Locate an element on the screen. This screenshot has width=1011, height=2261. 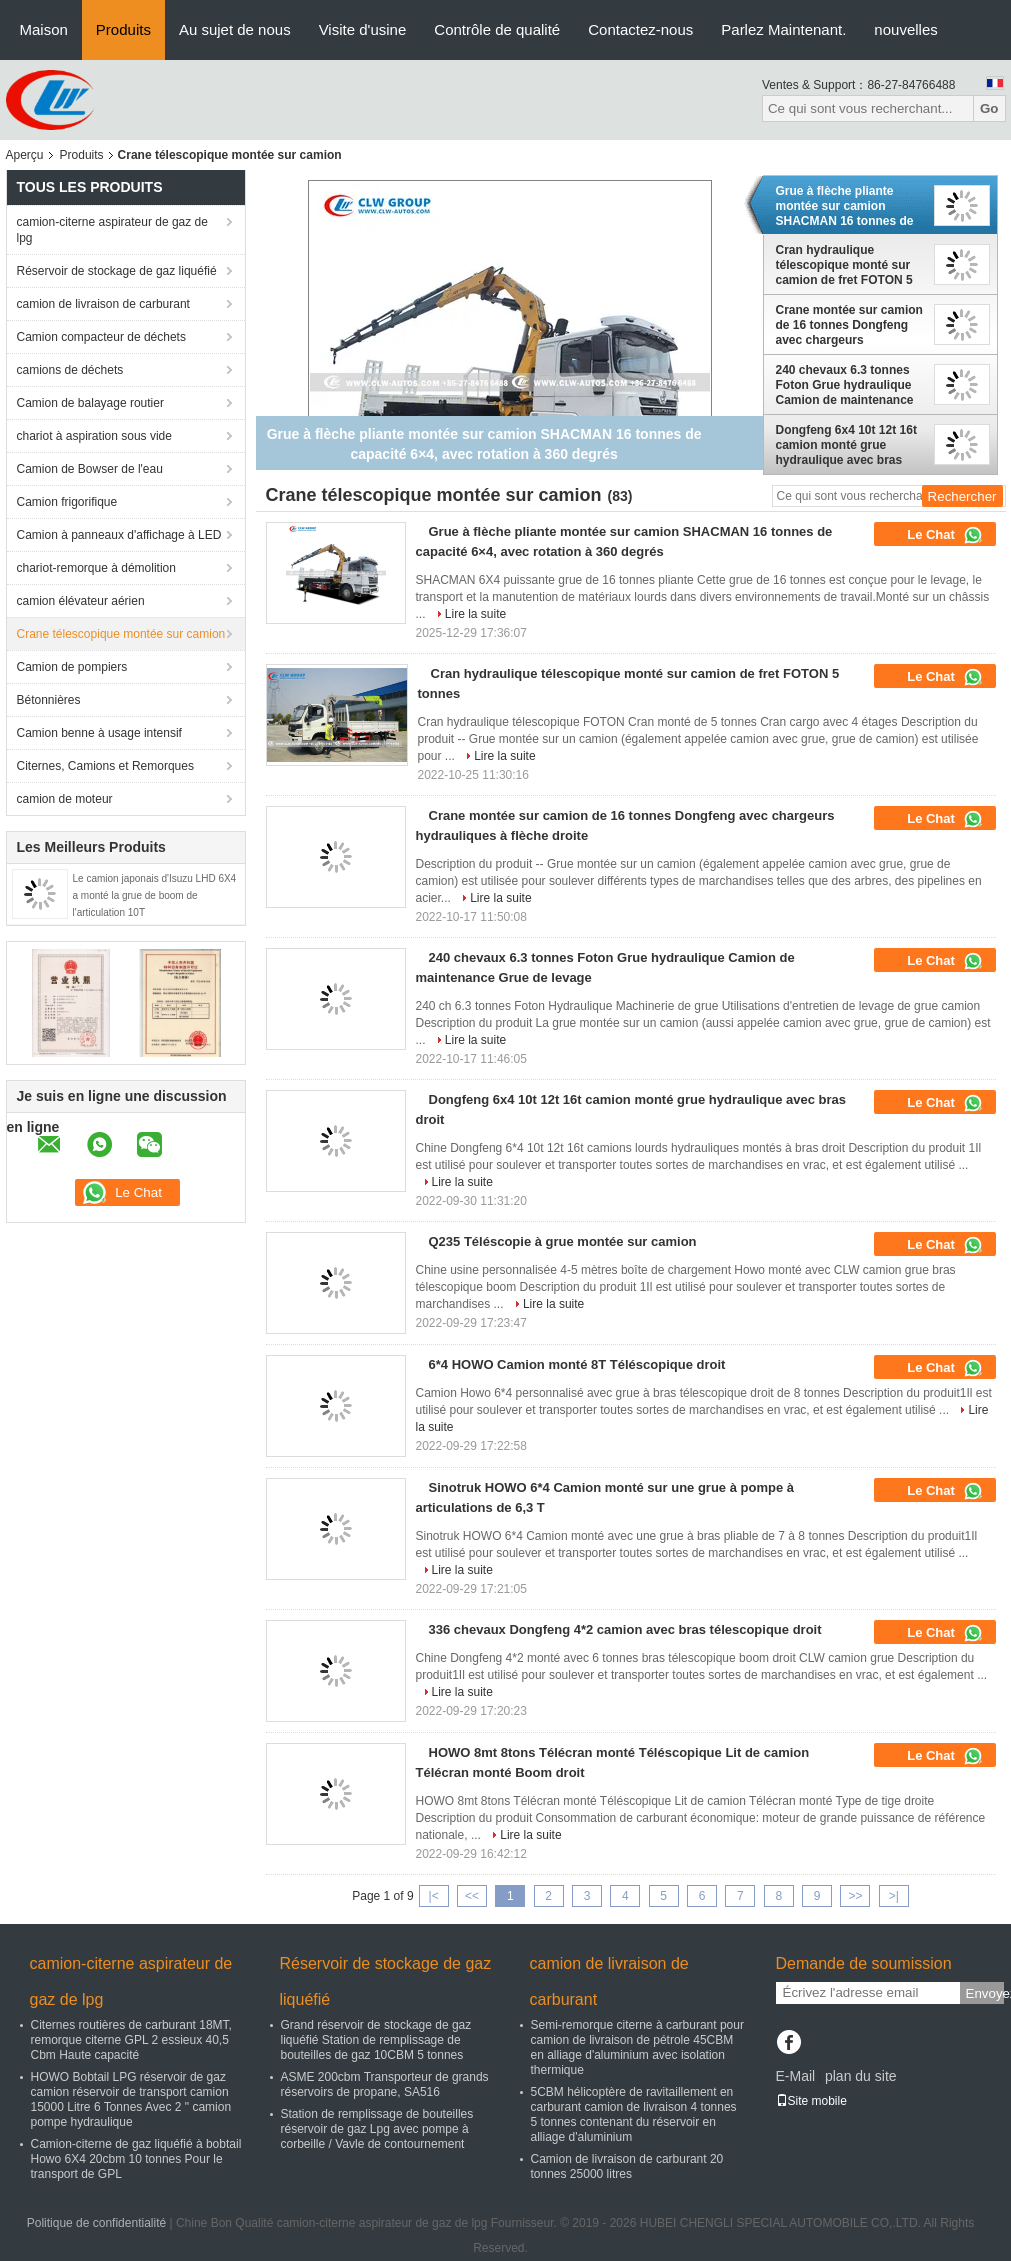
chariot-remorque à démolition is located at coordinates (96, 568).